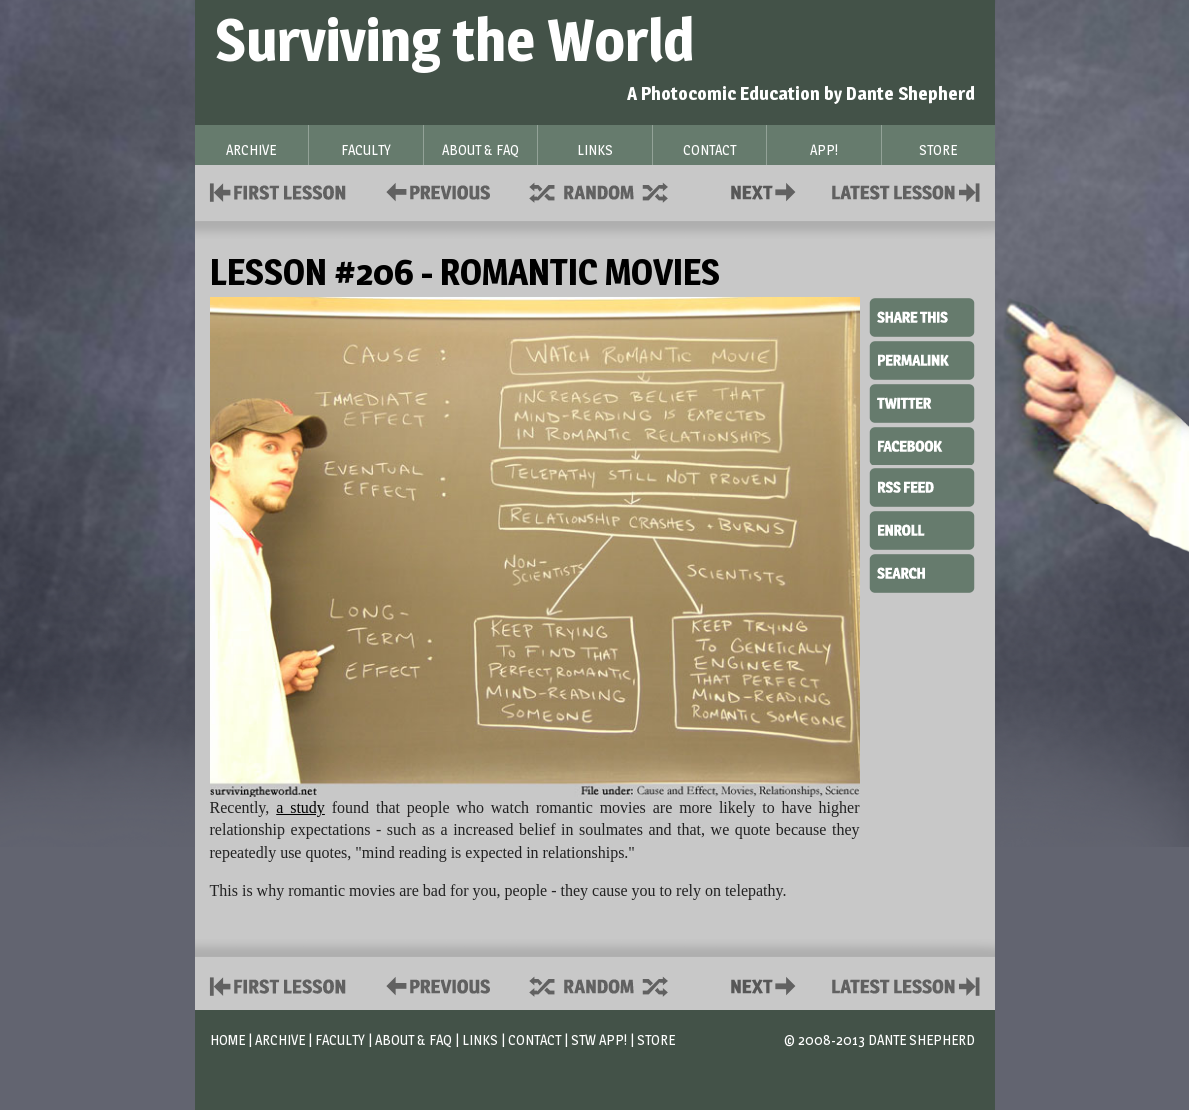 Image resolution: width=1189 pixels, height=1110 pixels. Describe the element at coordinates (599, 1039) in the screenshot. I see `STW App!` at that location.